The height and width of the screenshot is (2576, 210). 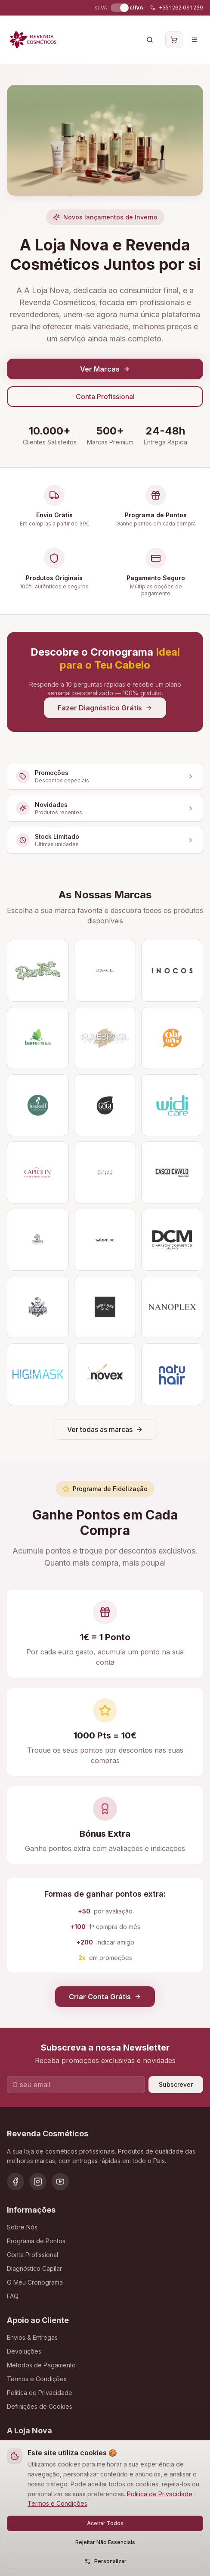 I want to click on Aceitar Todos, so click(x=105, y=2523).